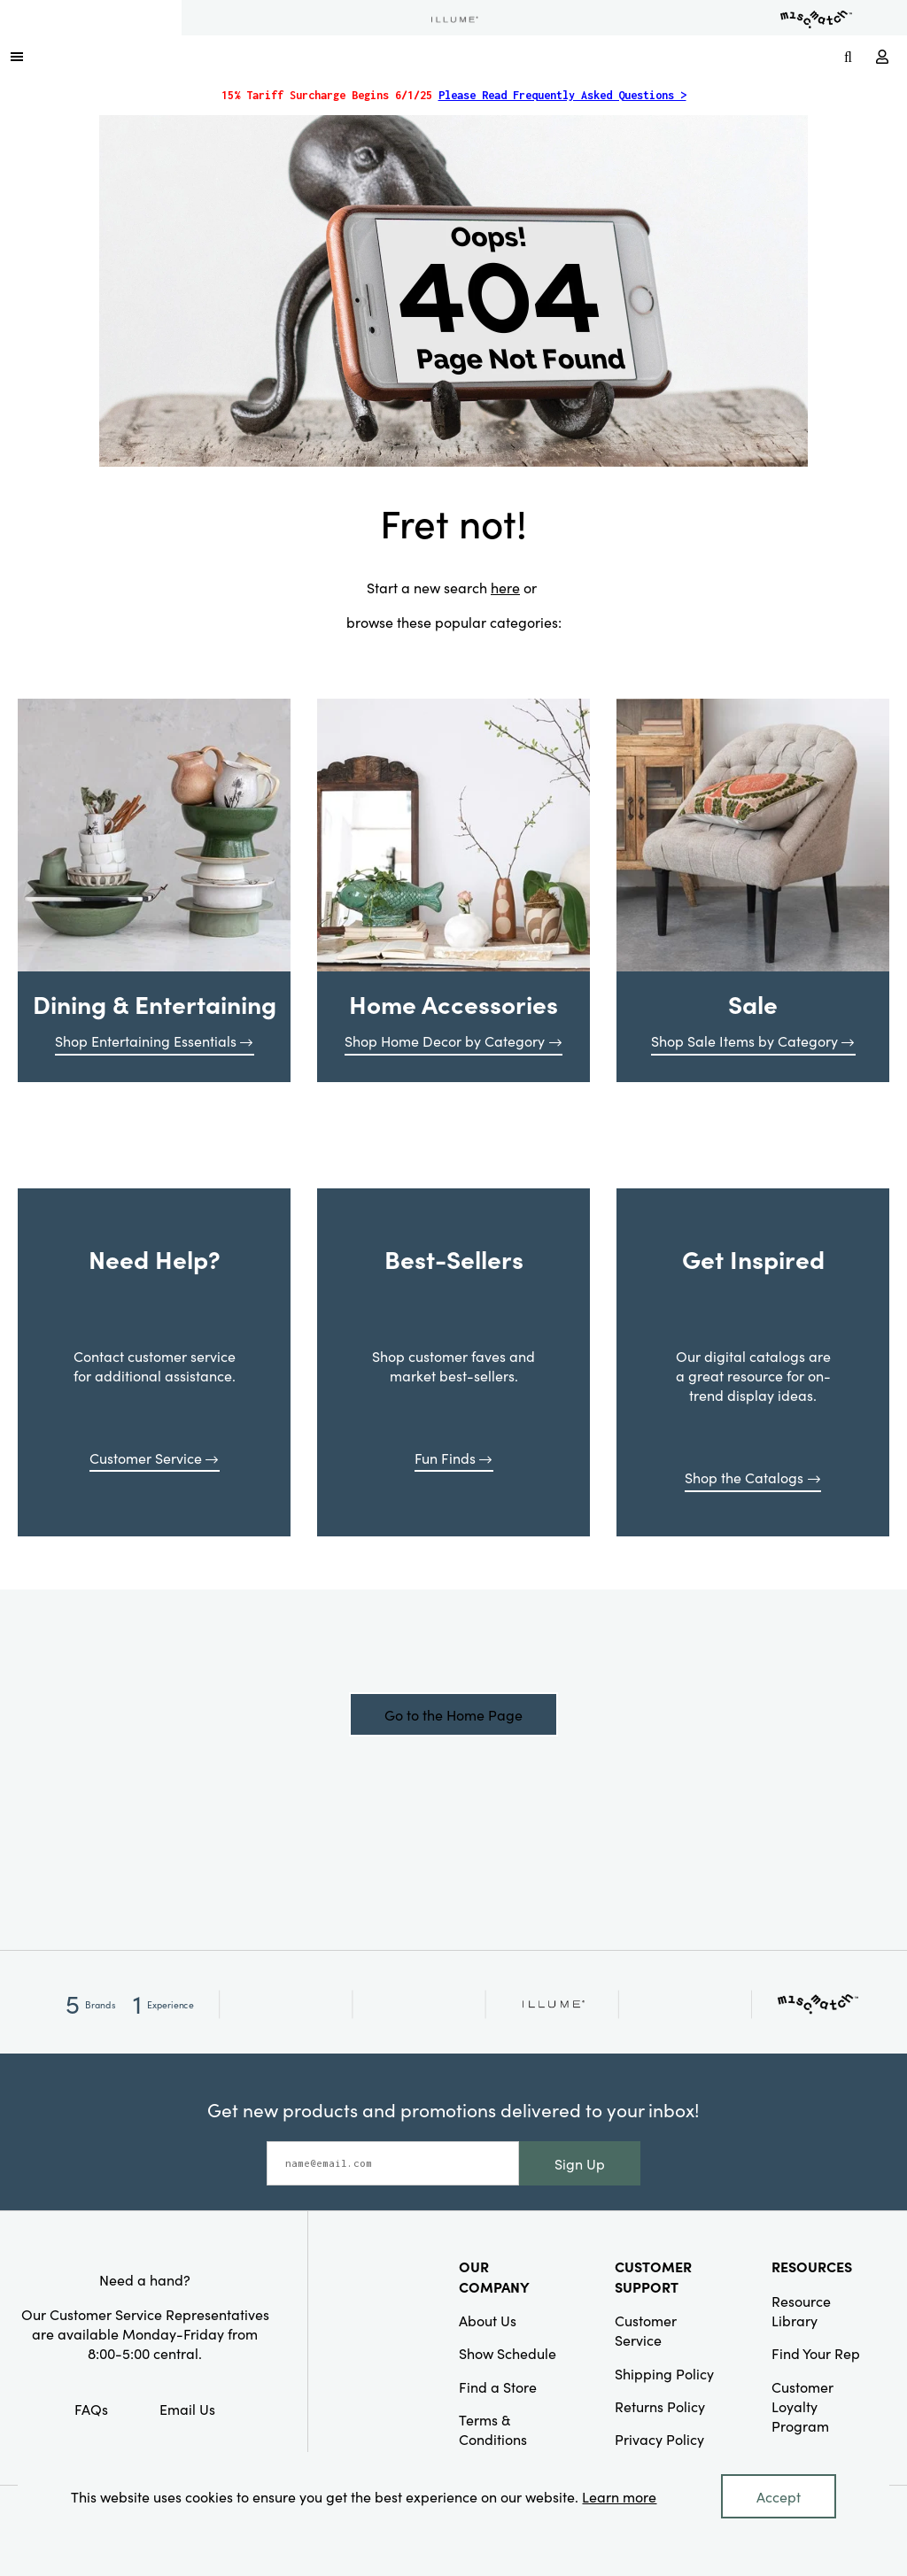 This screenshot has height=2576, width=907. What do you see at coordinates (507, 2353) in the screenshot?
I see `Show Schedule` at bounding box center [507, 2353].